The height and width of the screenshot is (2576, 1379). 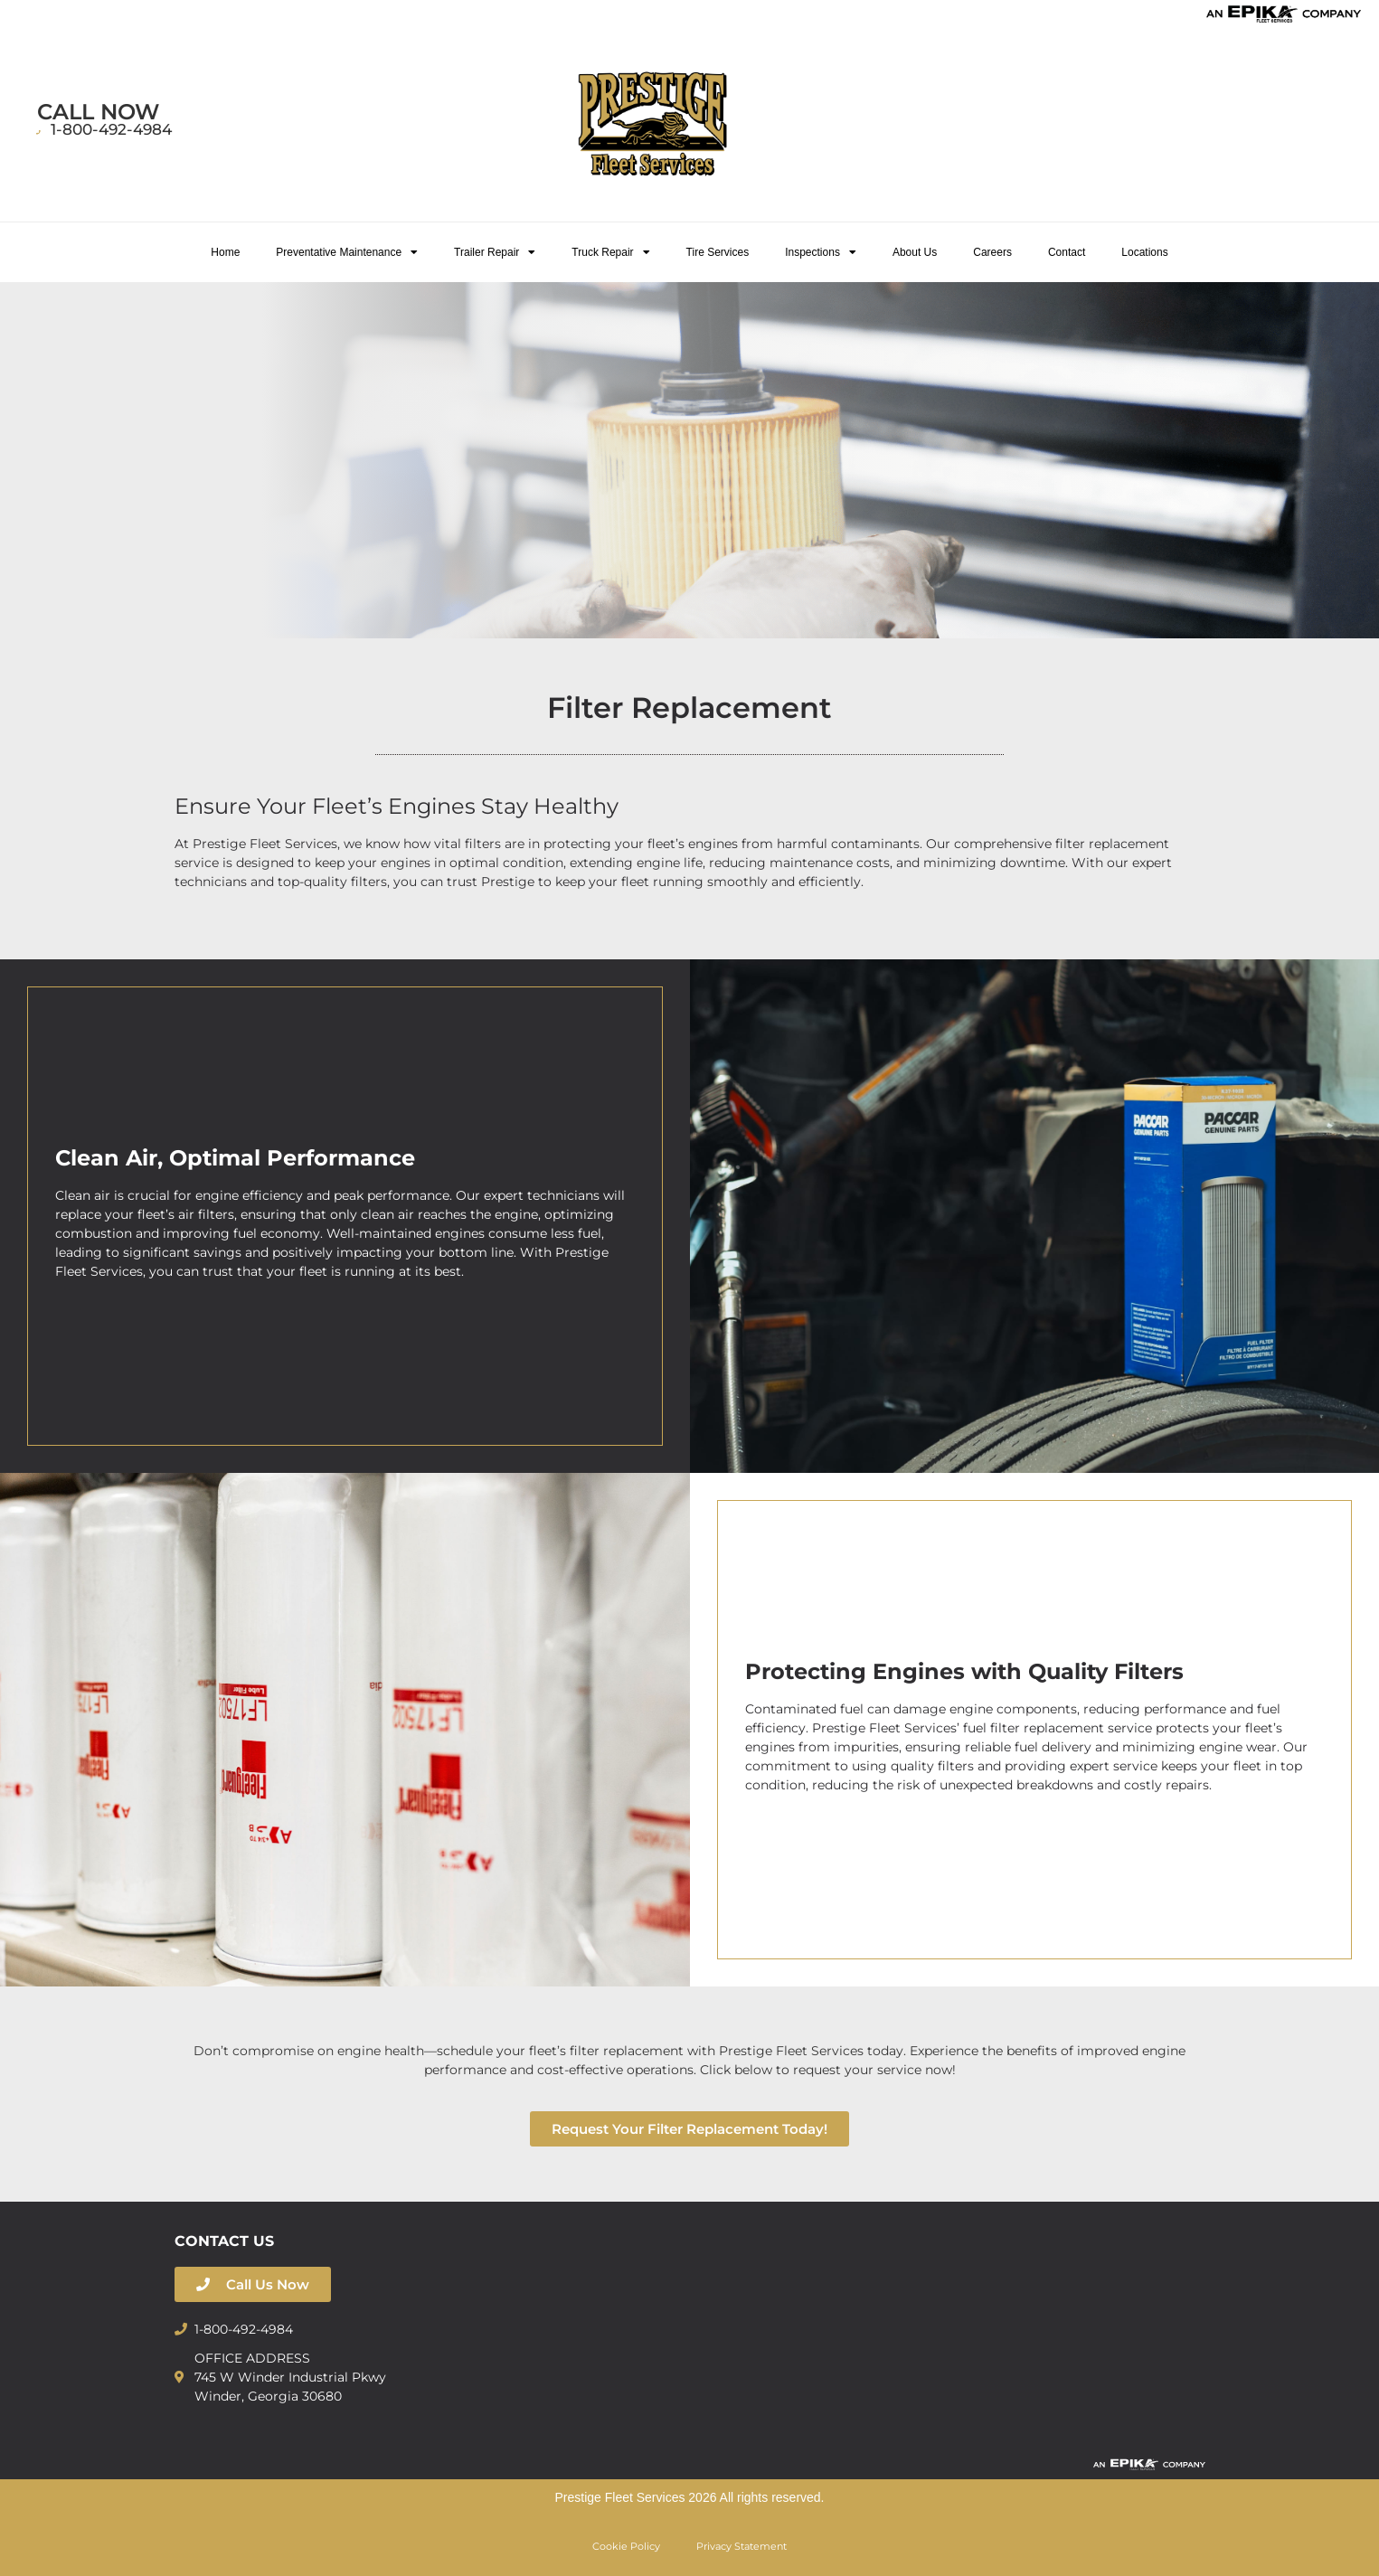 I want to click on Careers, so click(x=992, y=252).